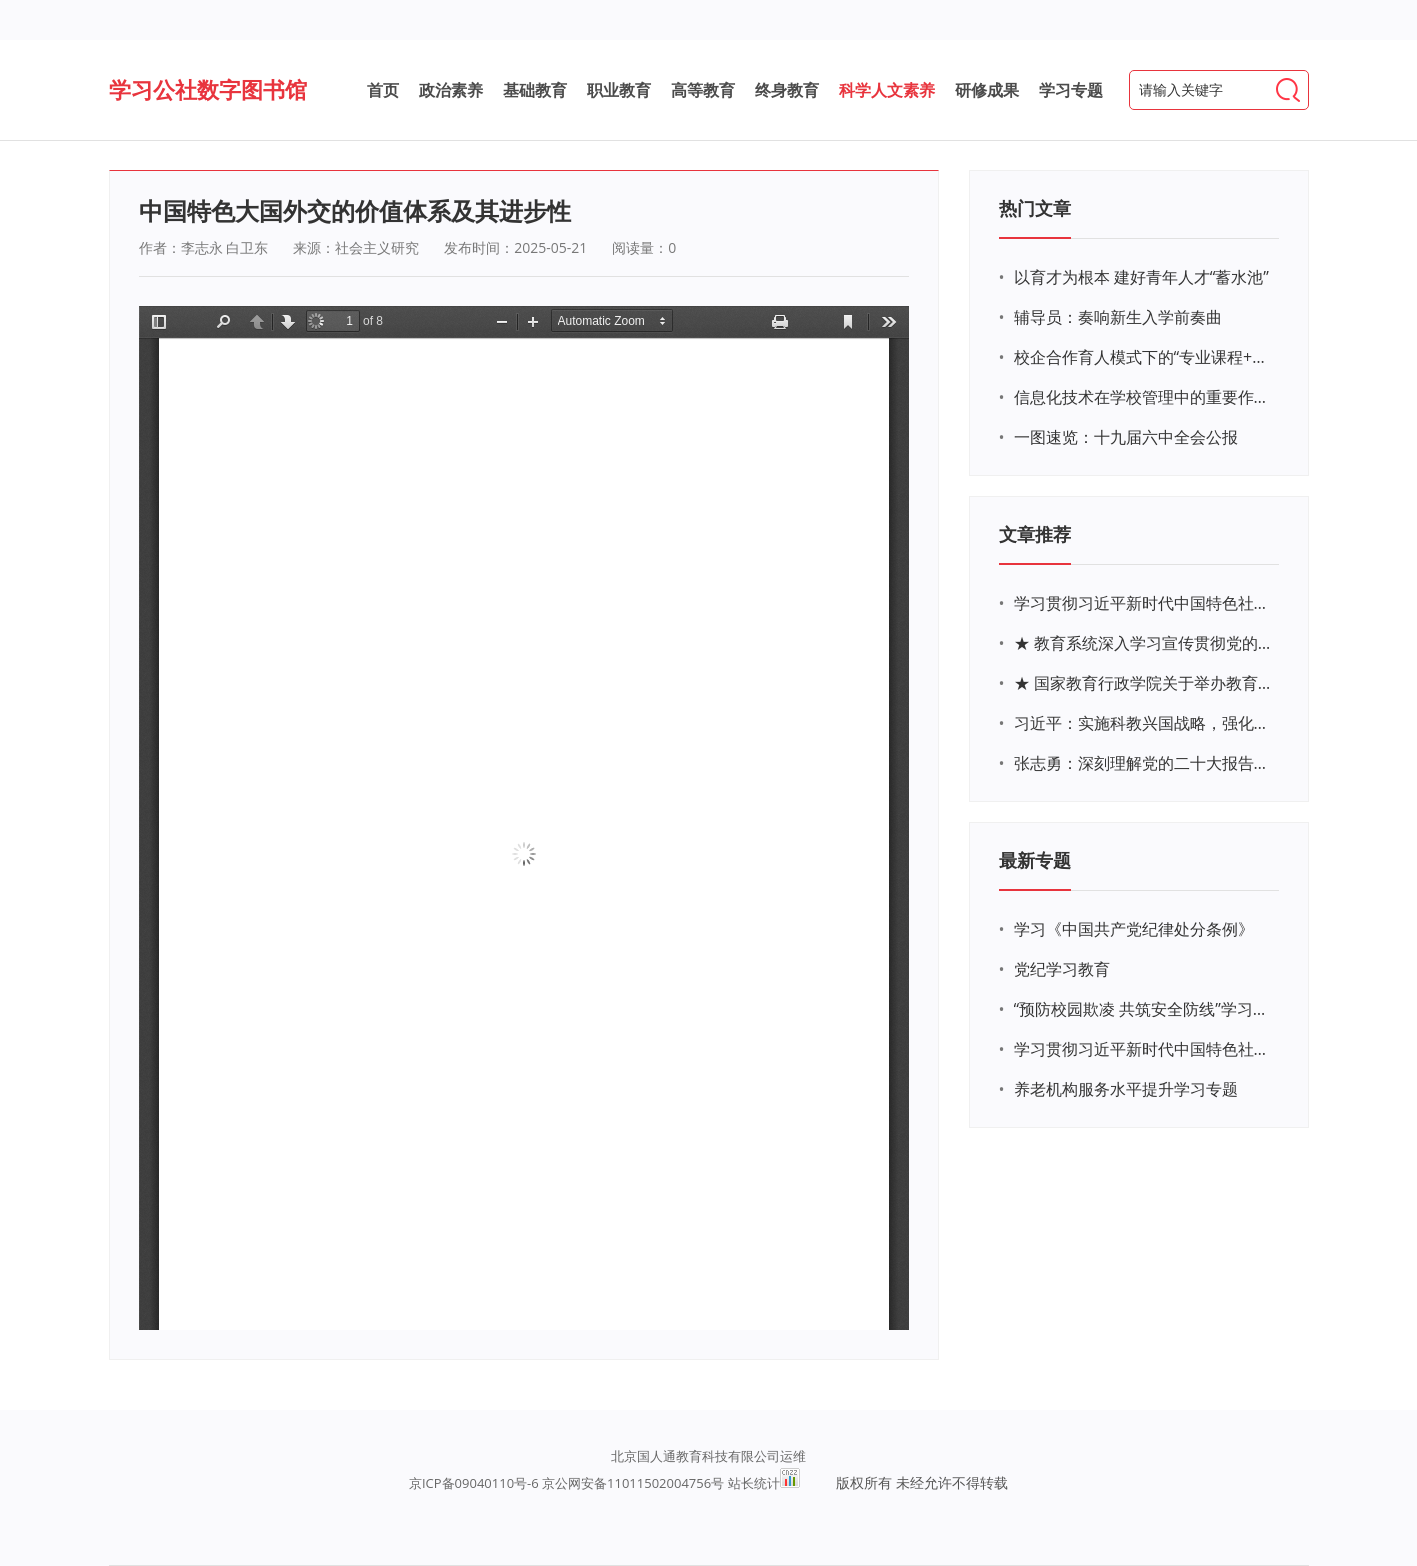 This screenshot has height=1566, width=1417. What do you see at coordinates (1062, 969) in the screenshot?
I see `党纪学习教育` at bounding box center [1062, 969].